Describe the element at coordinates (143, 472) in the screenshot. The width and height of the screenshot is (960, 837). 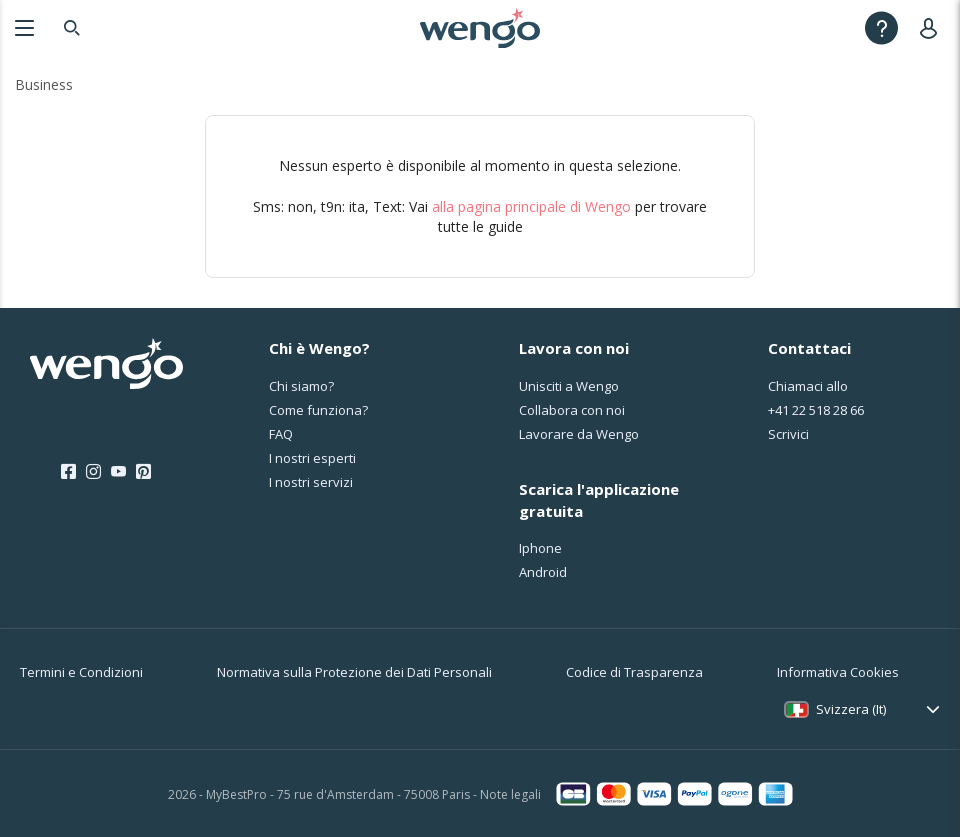
I see `[Pinterest]` at that location.